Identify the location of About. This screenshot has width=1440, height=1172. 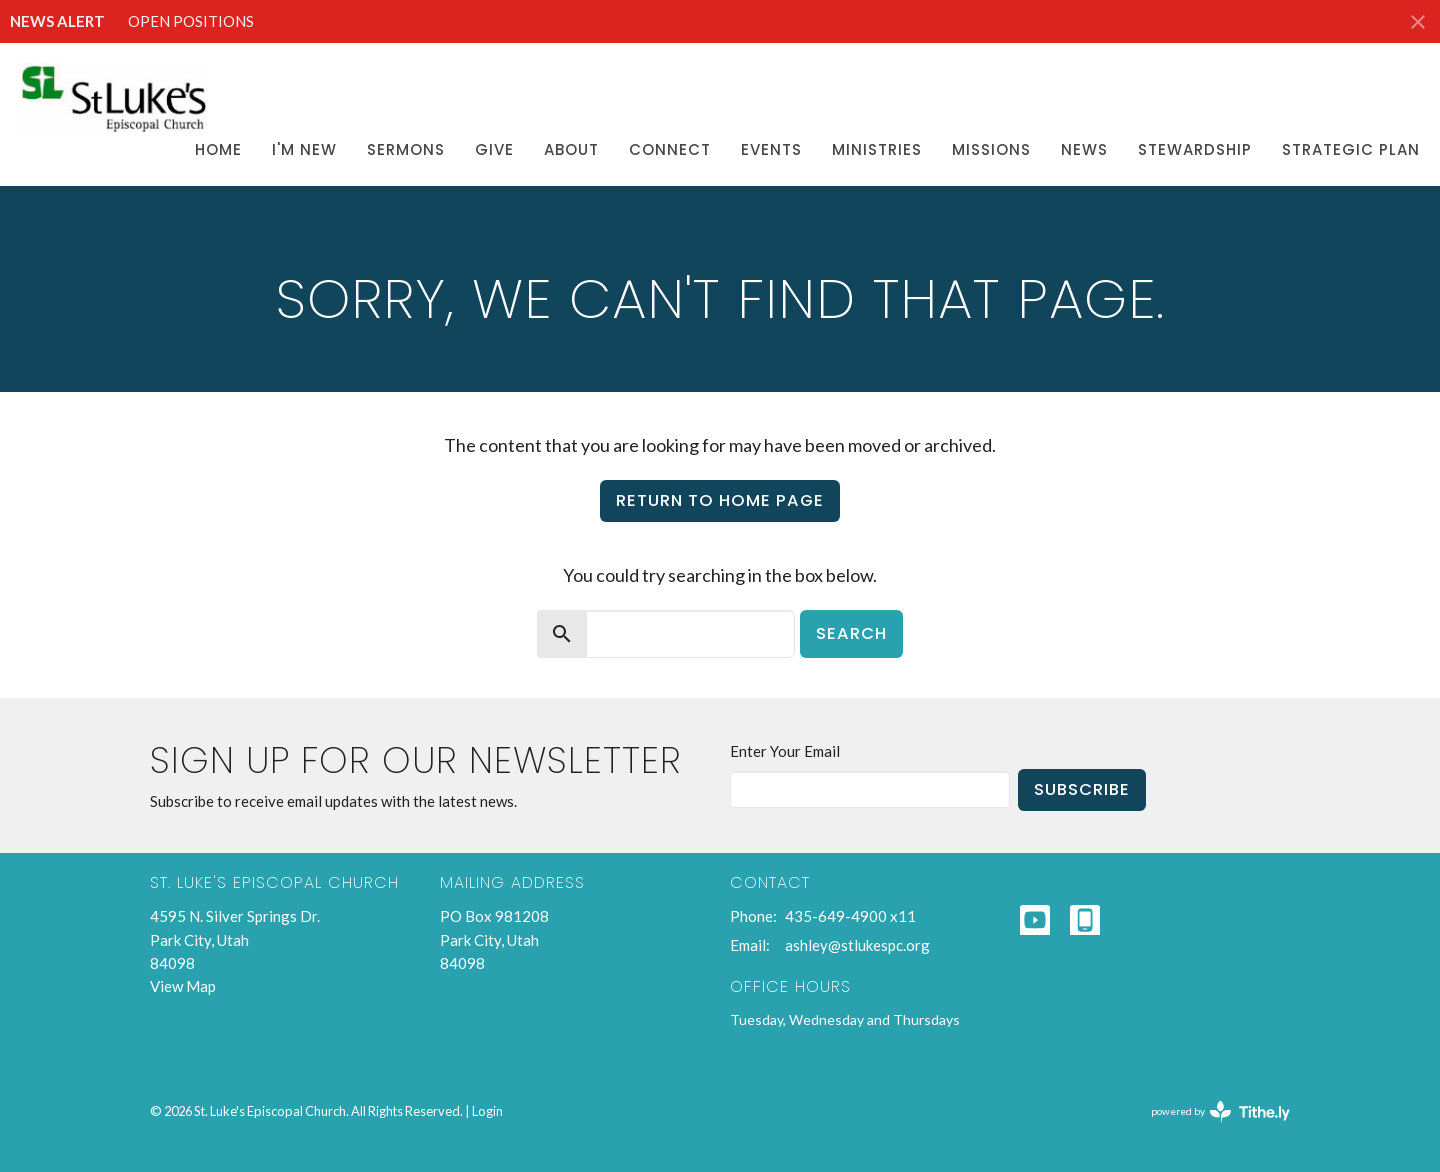
(571, 149).